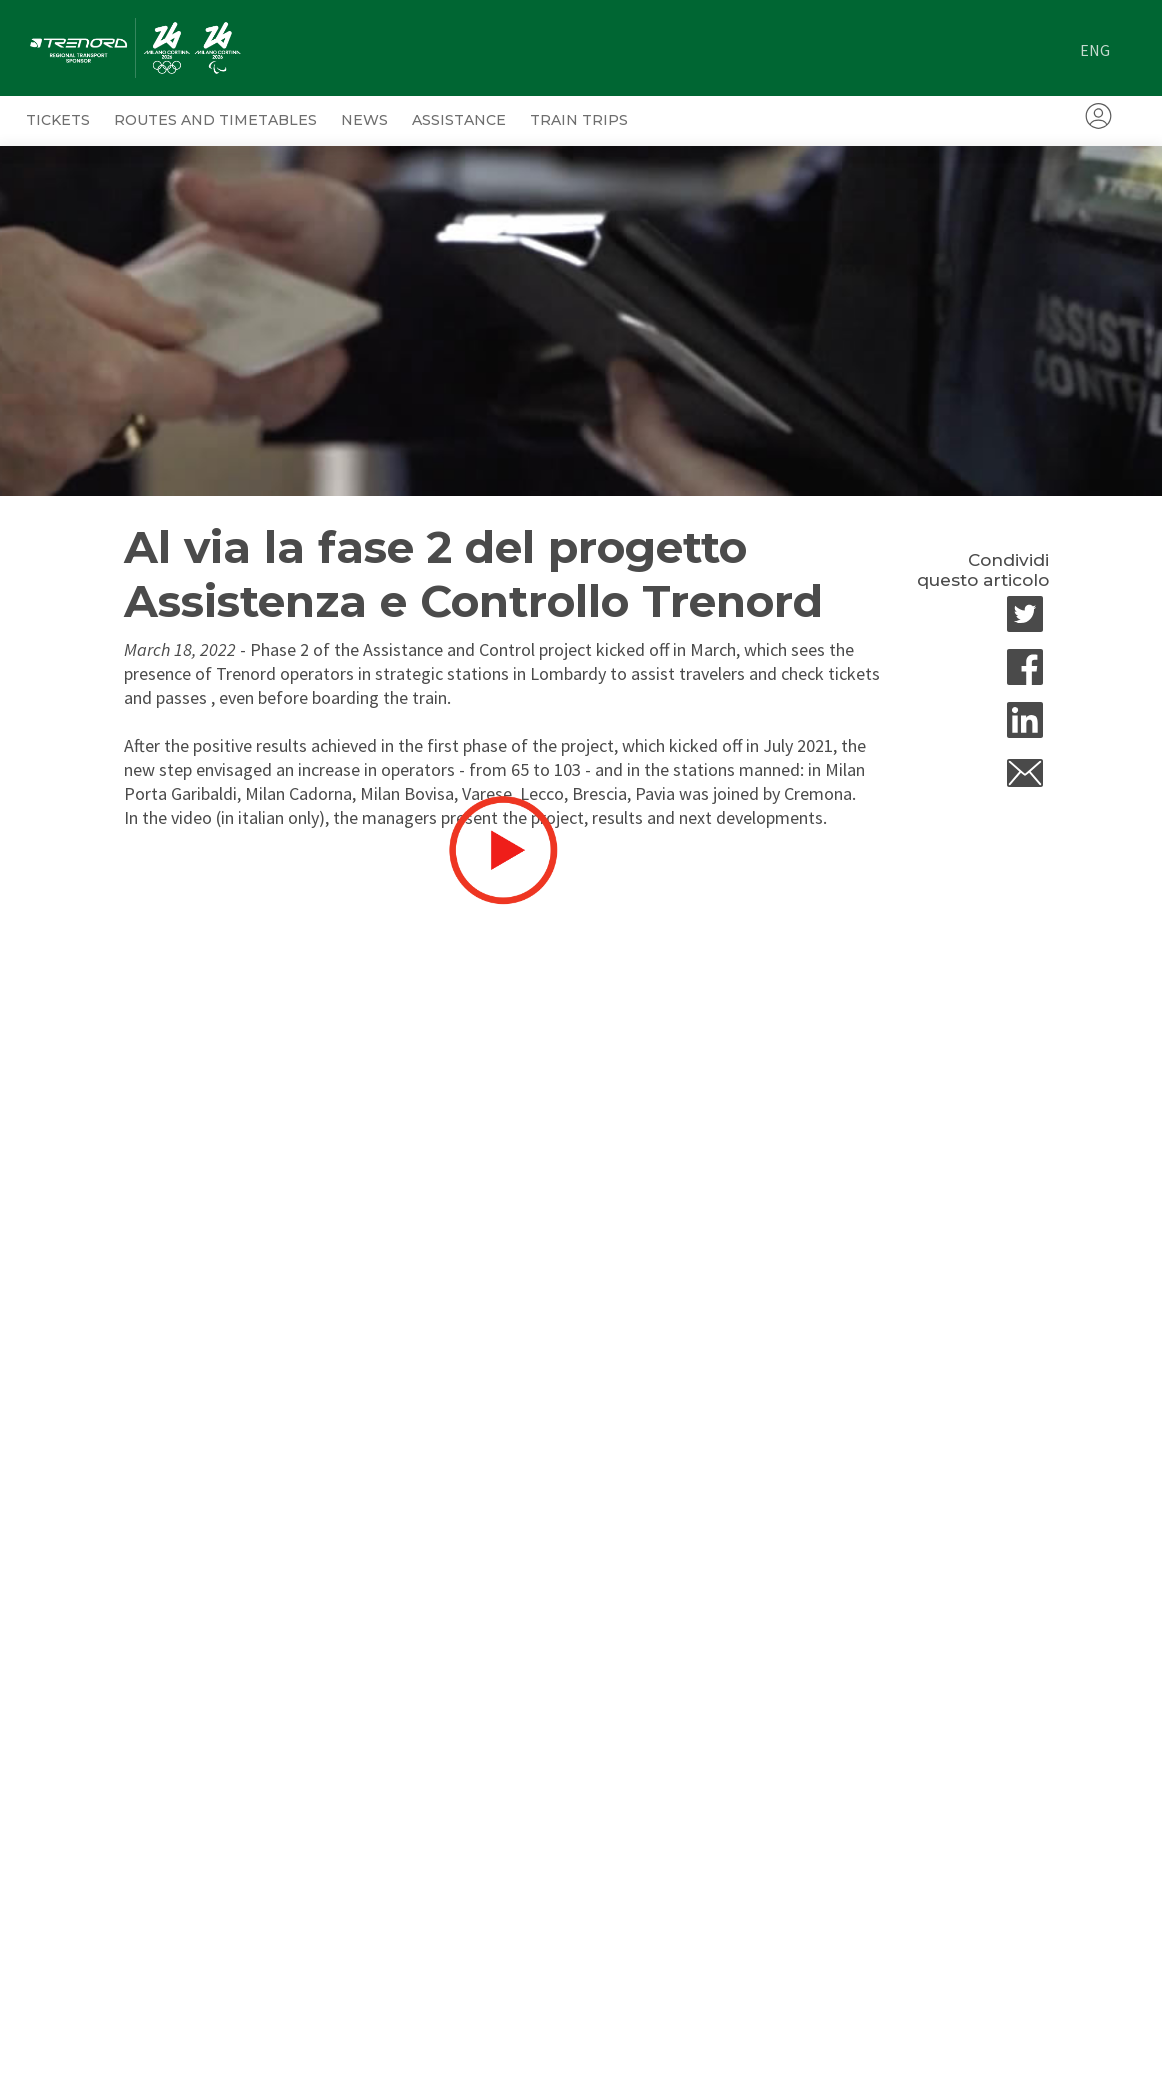  What do you see at coordinates (364, 120) in the screenshot?
I see `News` at bounding box center [364, 120].